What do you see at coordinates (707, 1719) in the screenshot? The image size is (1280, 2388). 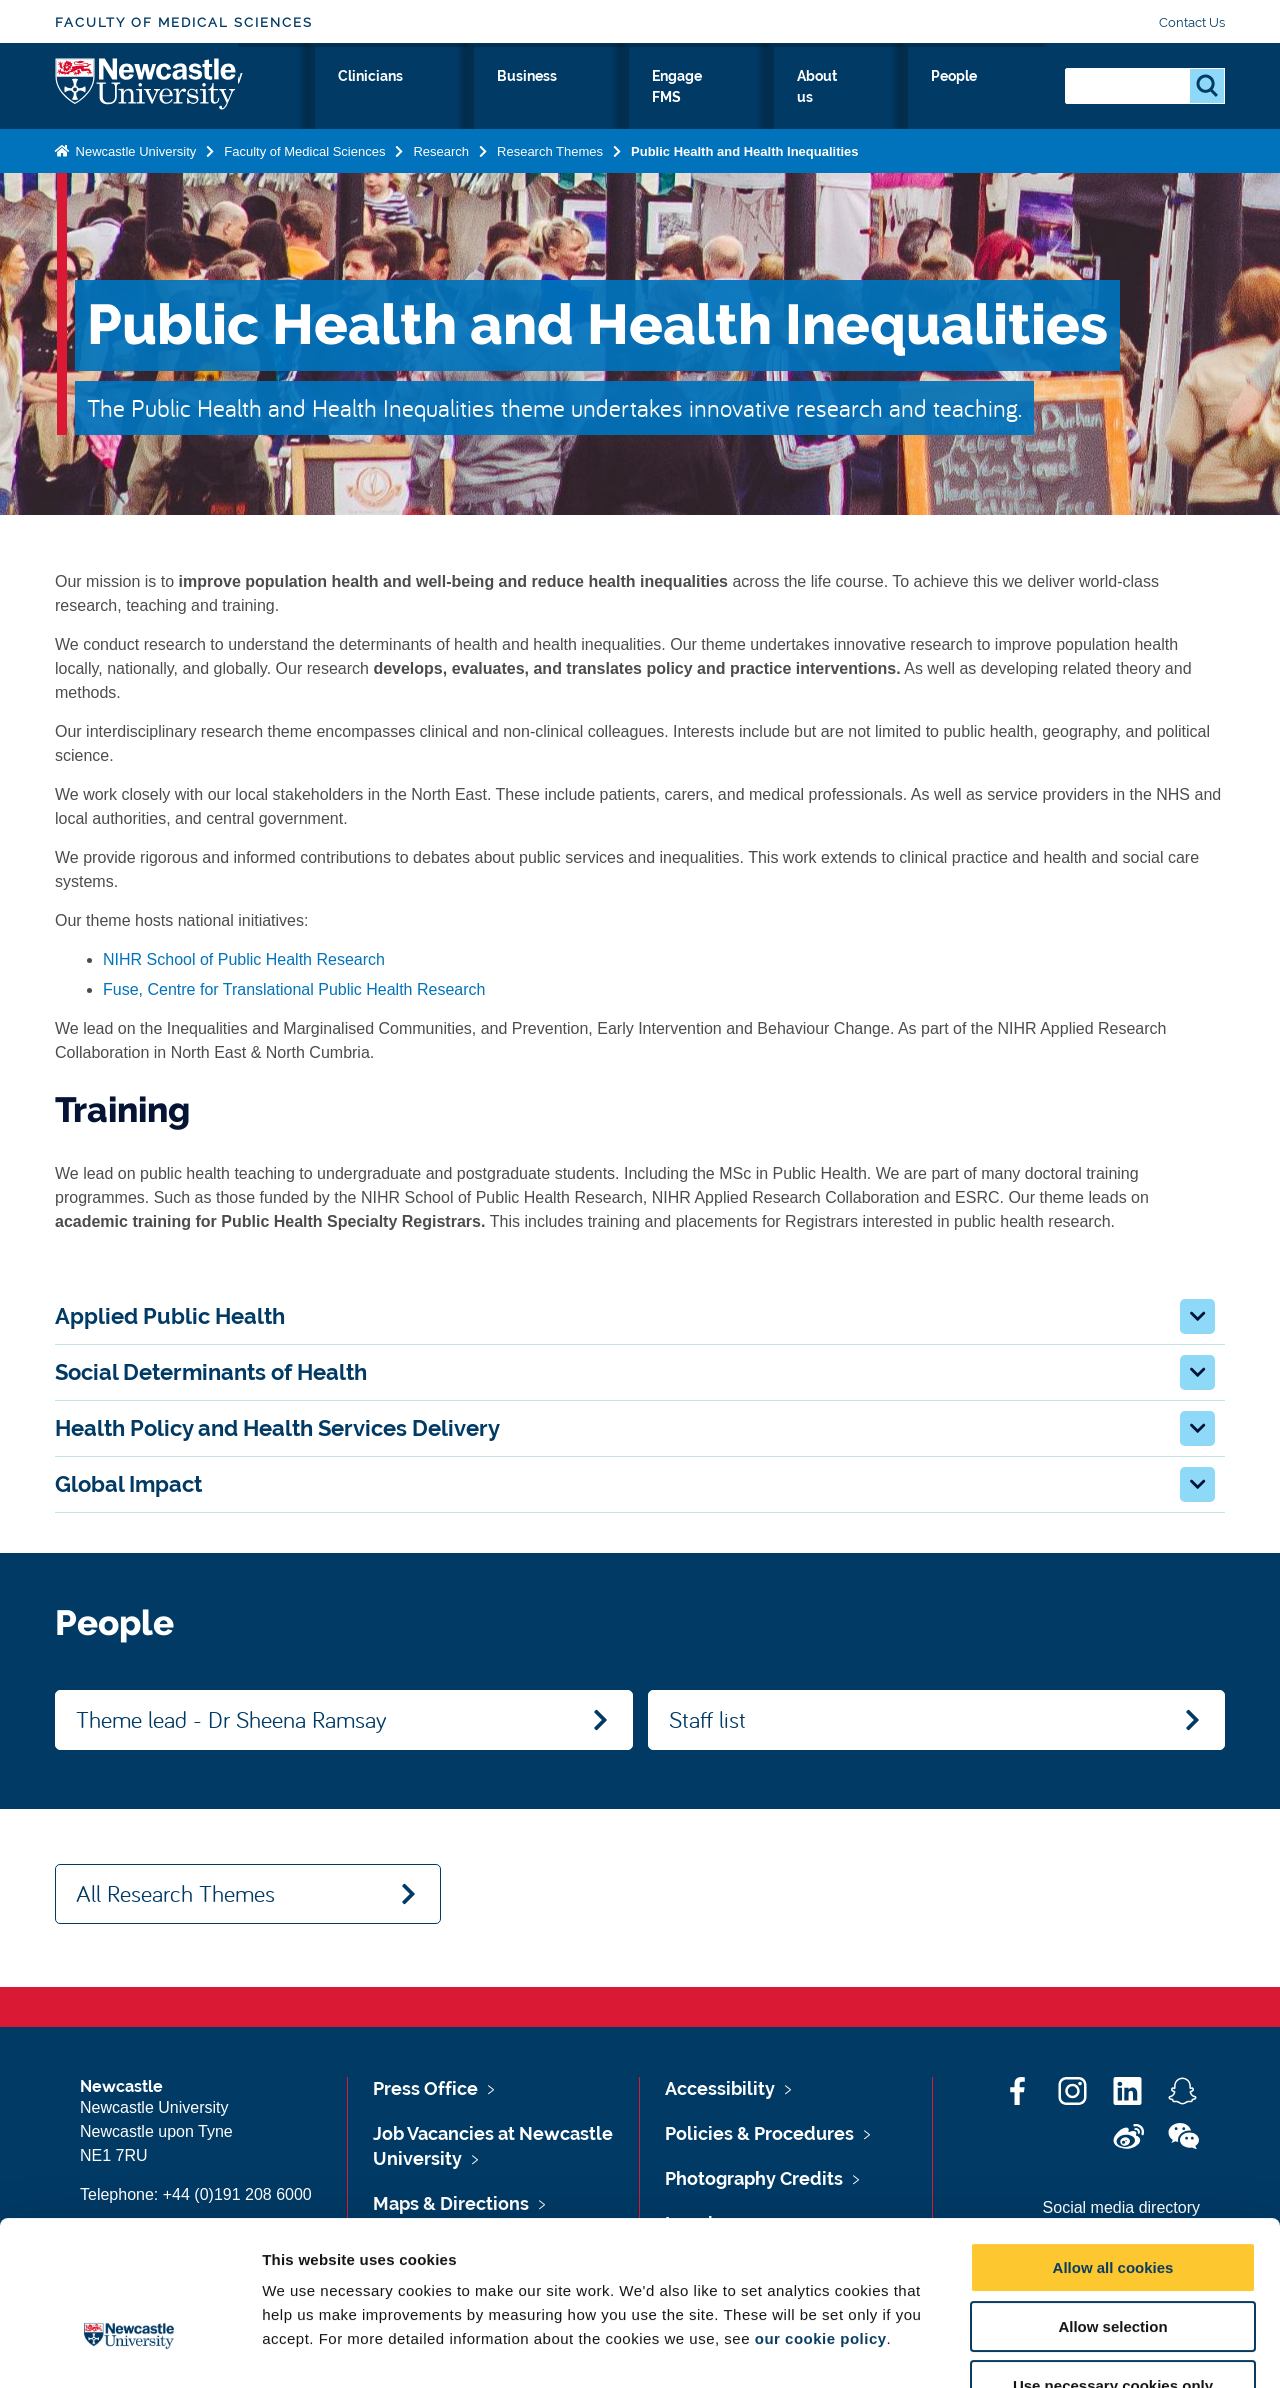 I see `Staff list` at bounding box center [707, 1719].